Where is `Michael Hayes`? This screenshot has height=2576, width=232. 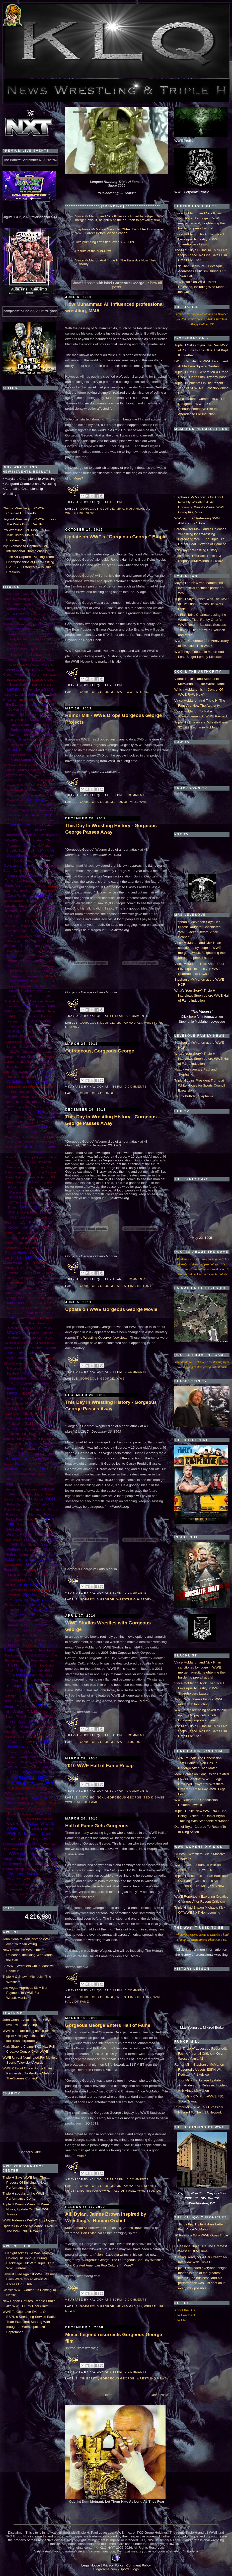 Michael Hayes is located at coordinates (42, 1338).